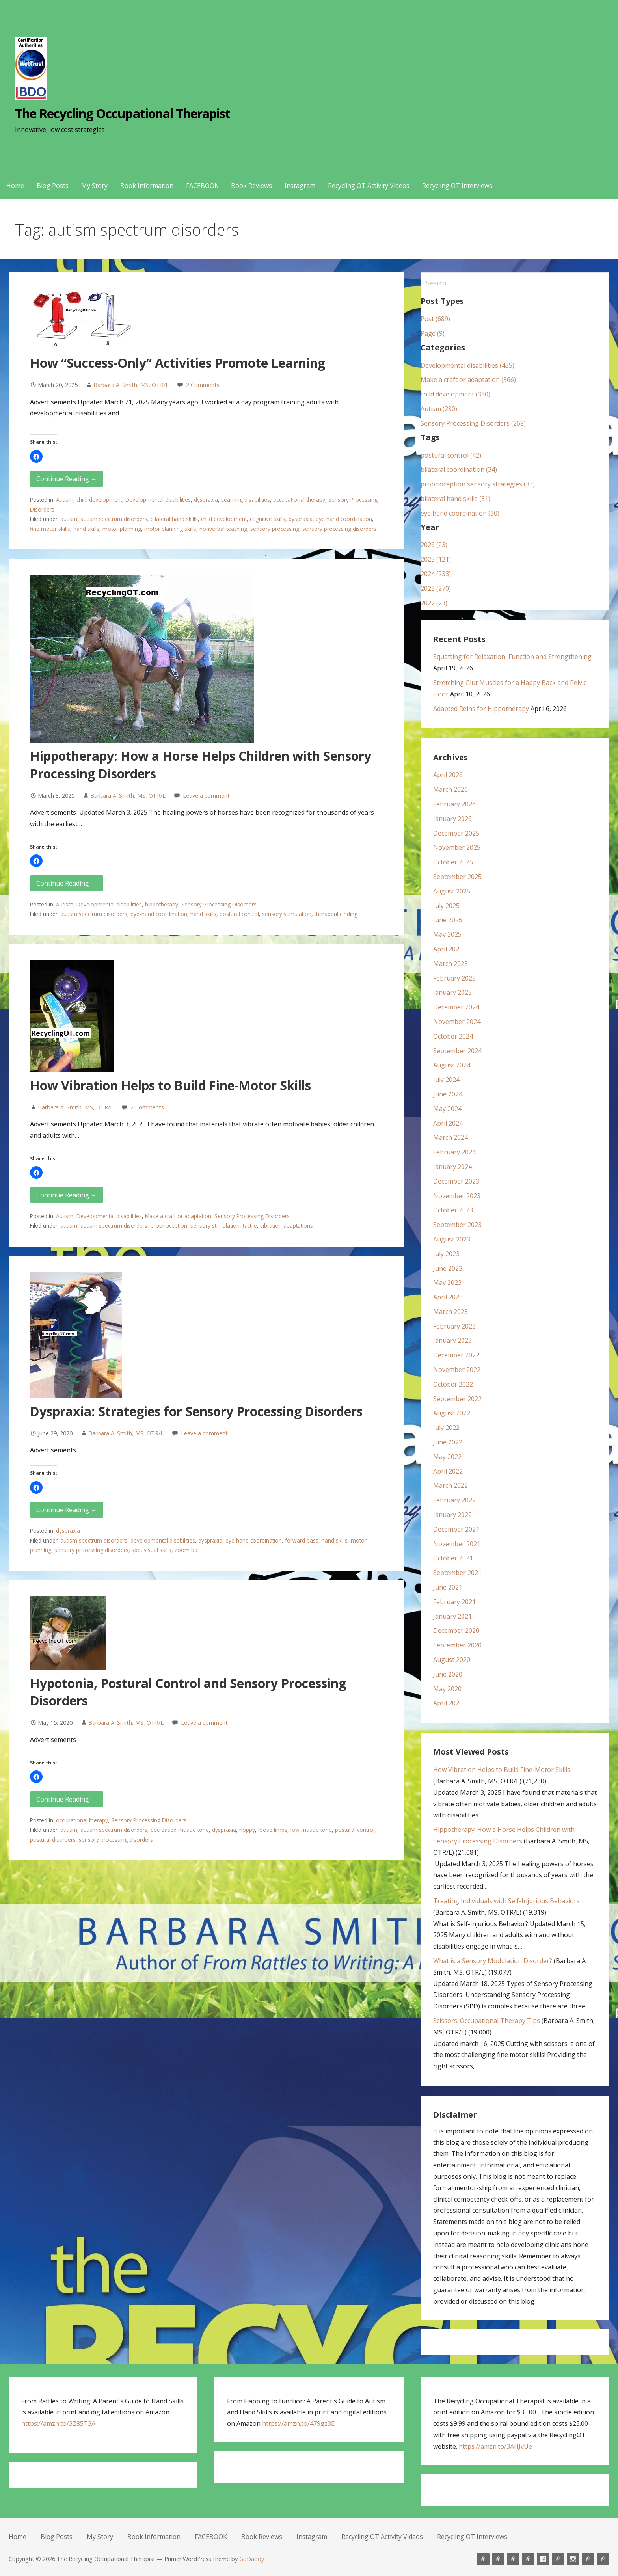  What do you see at coordinates (506, 1901) in the screenshot?
I see `Treating Individuals with Self-Injurious Behaviors` at bounding box center [506, 1901].